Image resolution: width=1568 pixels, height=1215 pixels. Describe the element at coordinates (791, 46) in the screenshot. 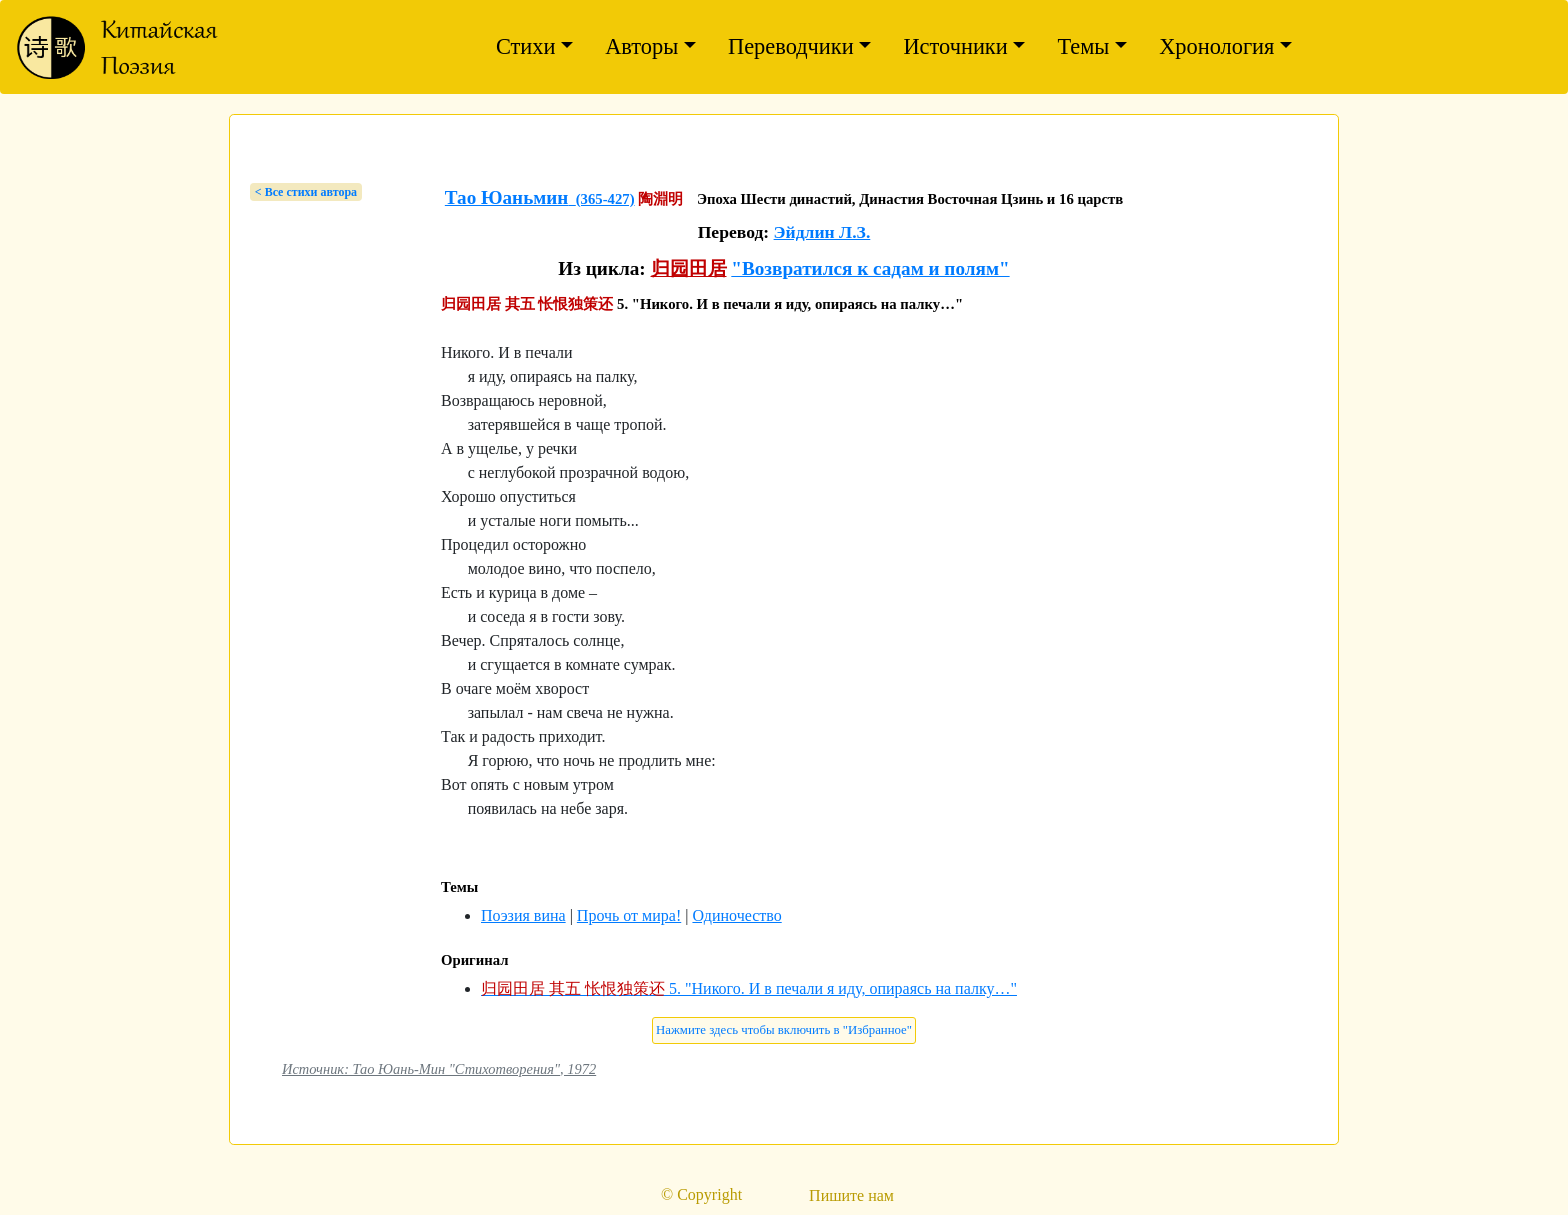

I see `Переводчики` at that location.